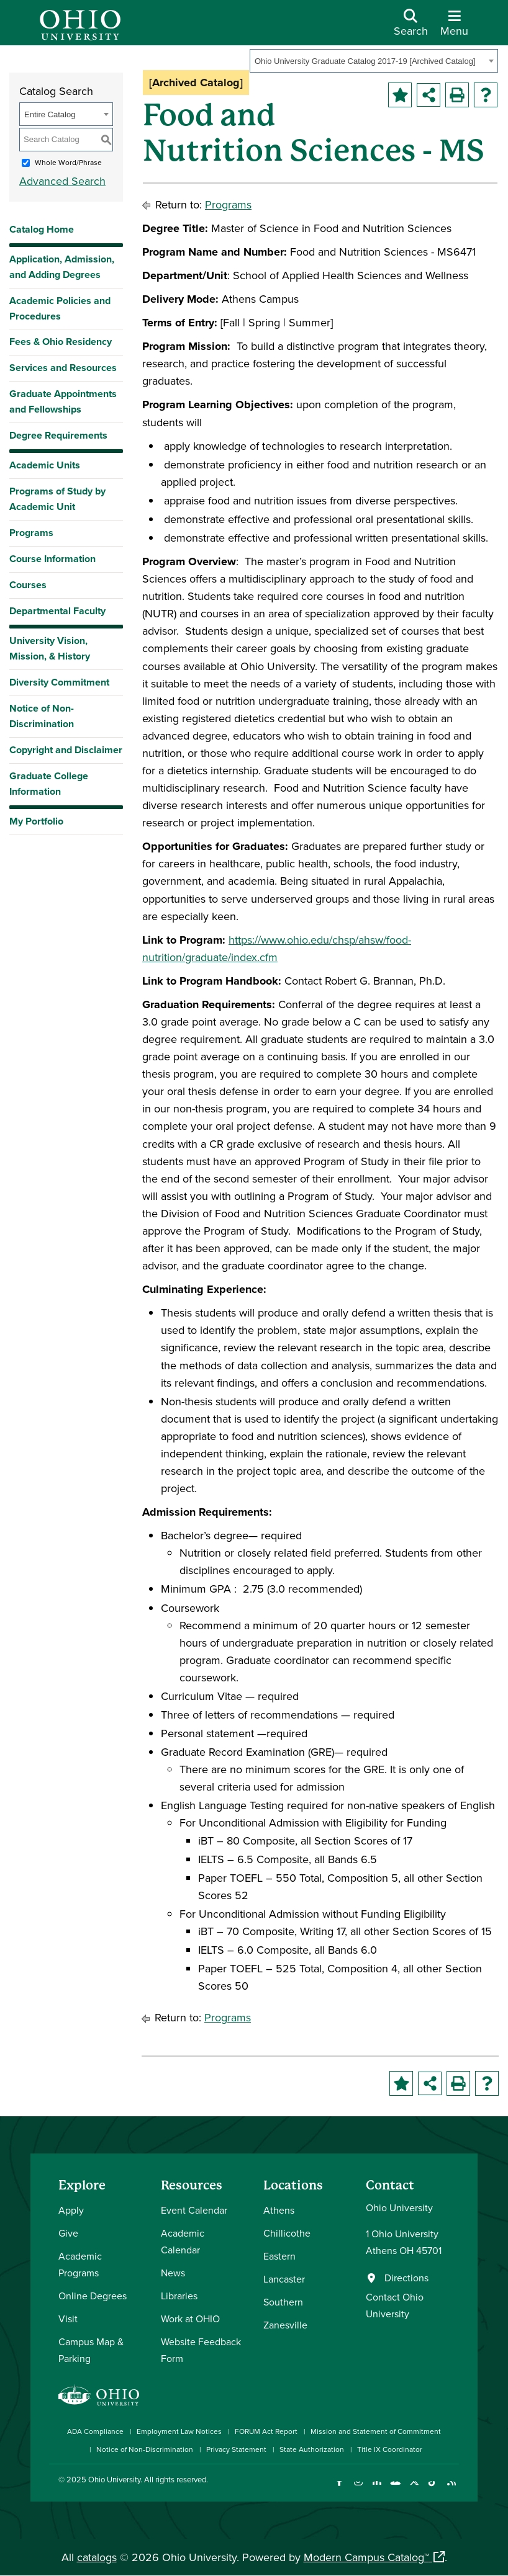 The height and width of the screenshot is (2576, 508). Describe the element at coordinates (374, 61) in the screenshot. I see `[combobox]` at that location.